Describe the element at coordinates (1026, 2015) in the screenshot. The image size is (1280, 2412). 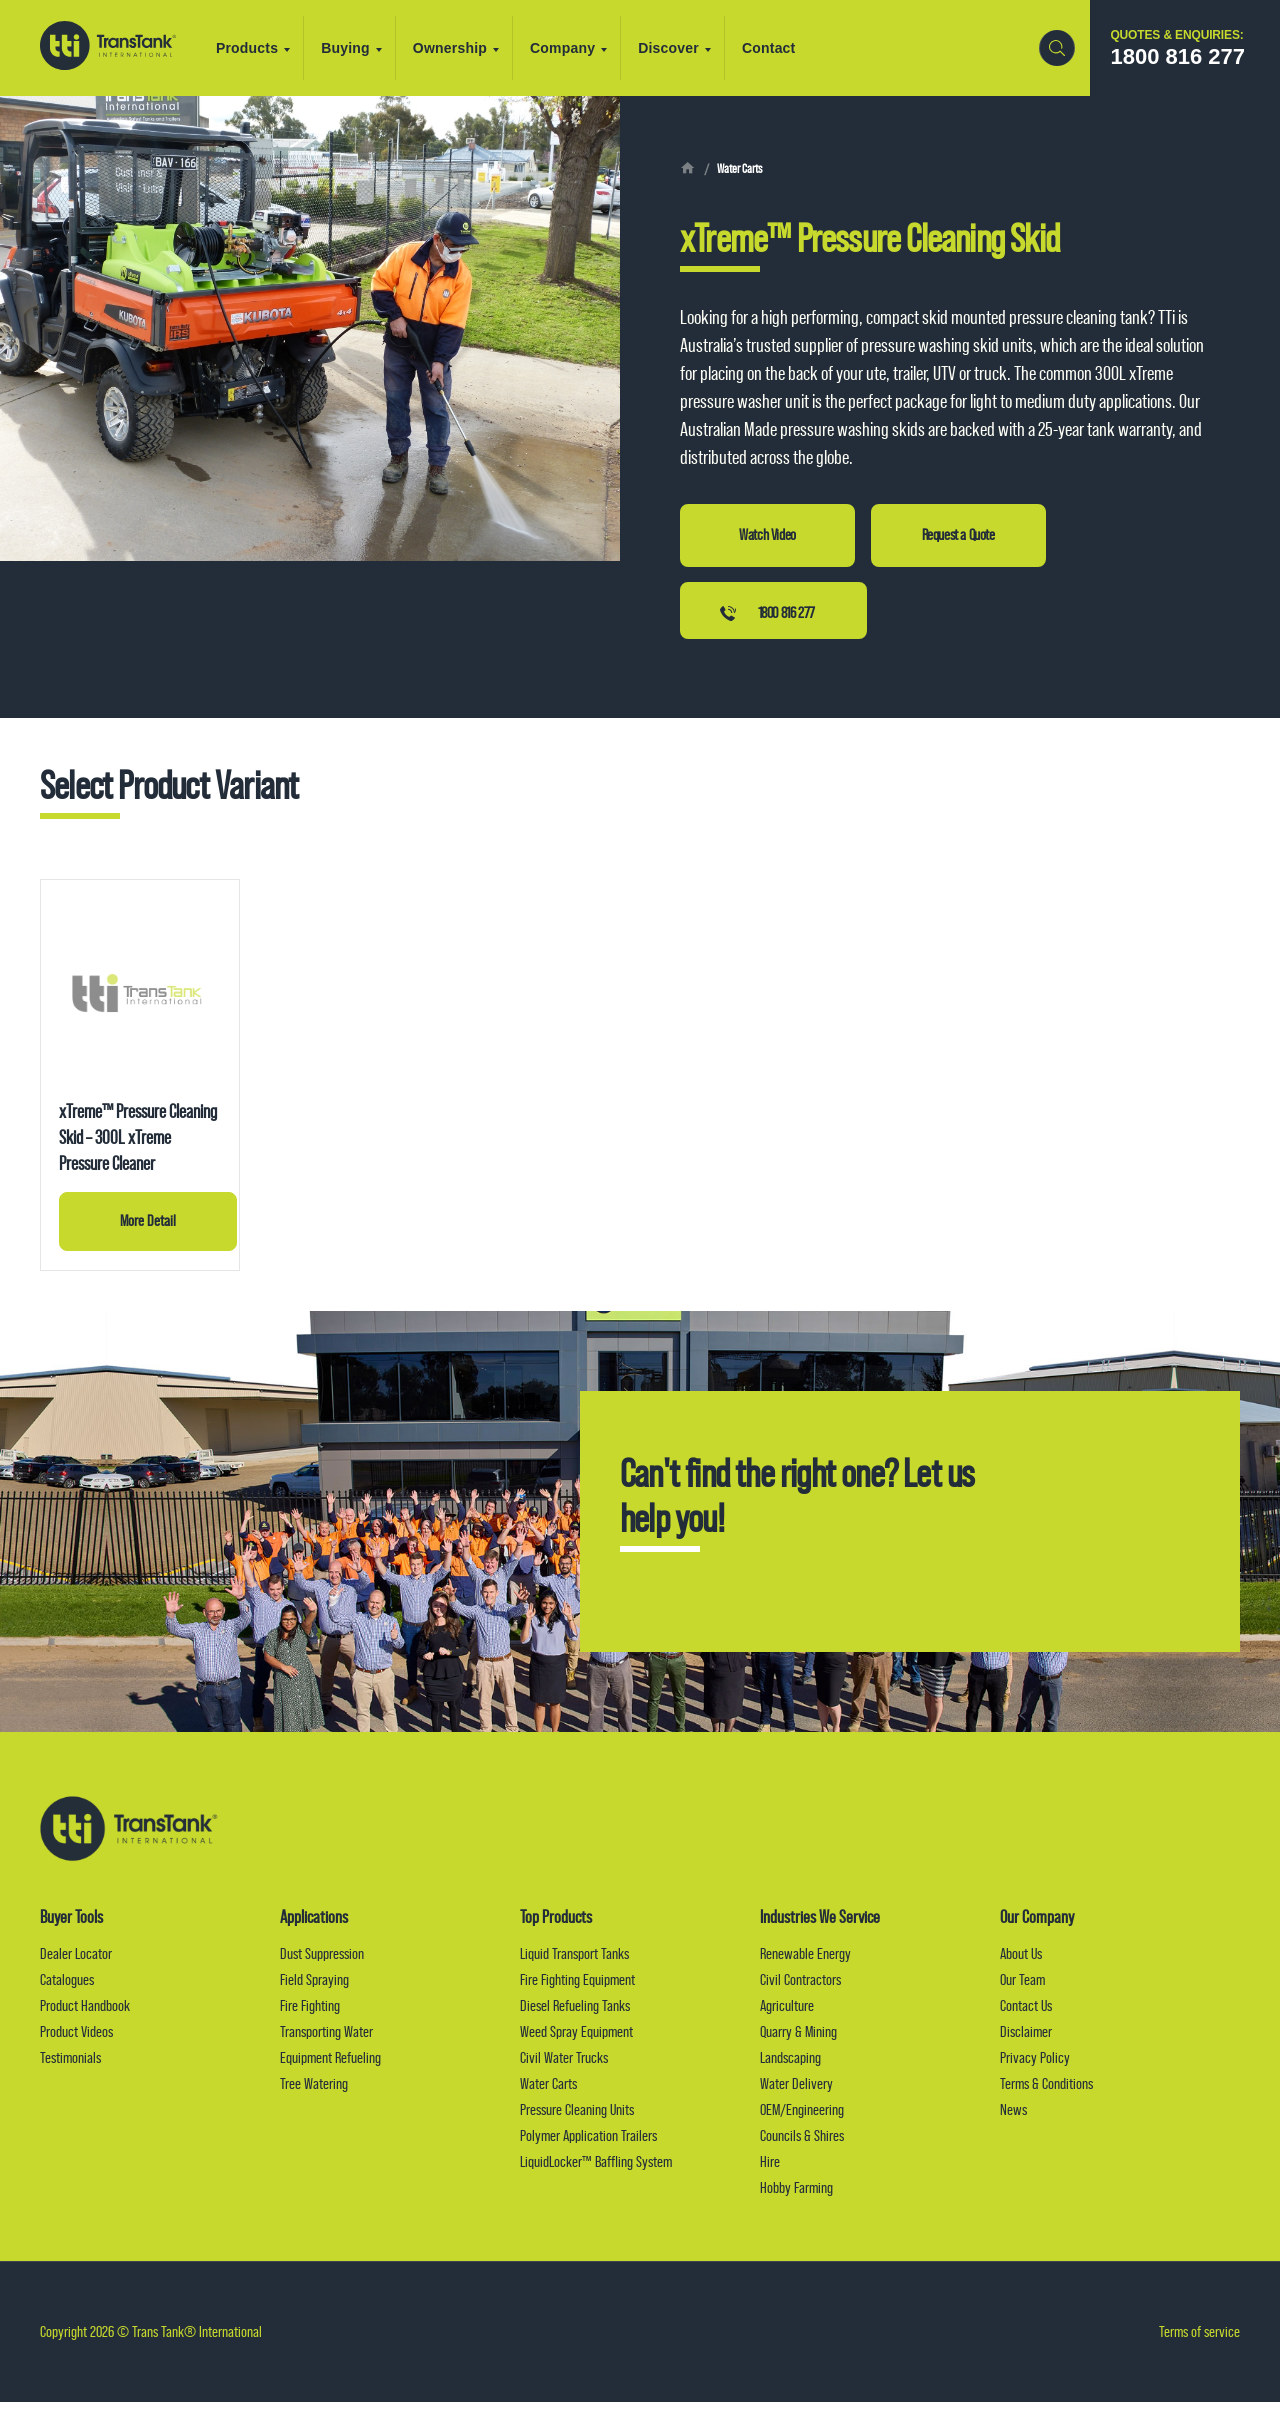
I see `Contact Us` at that location.